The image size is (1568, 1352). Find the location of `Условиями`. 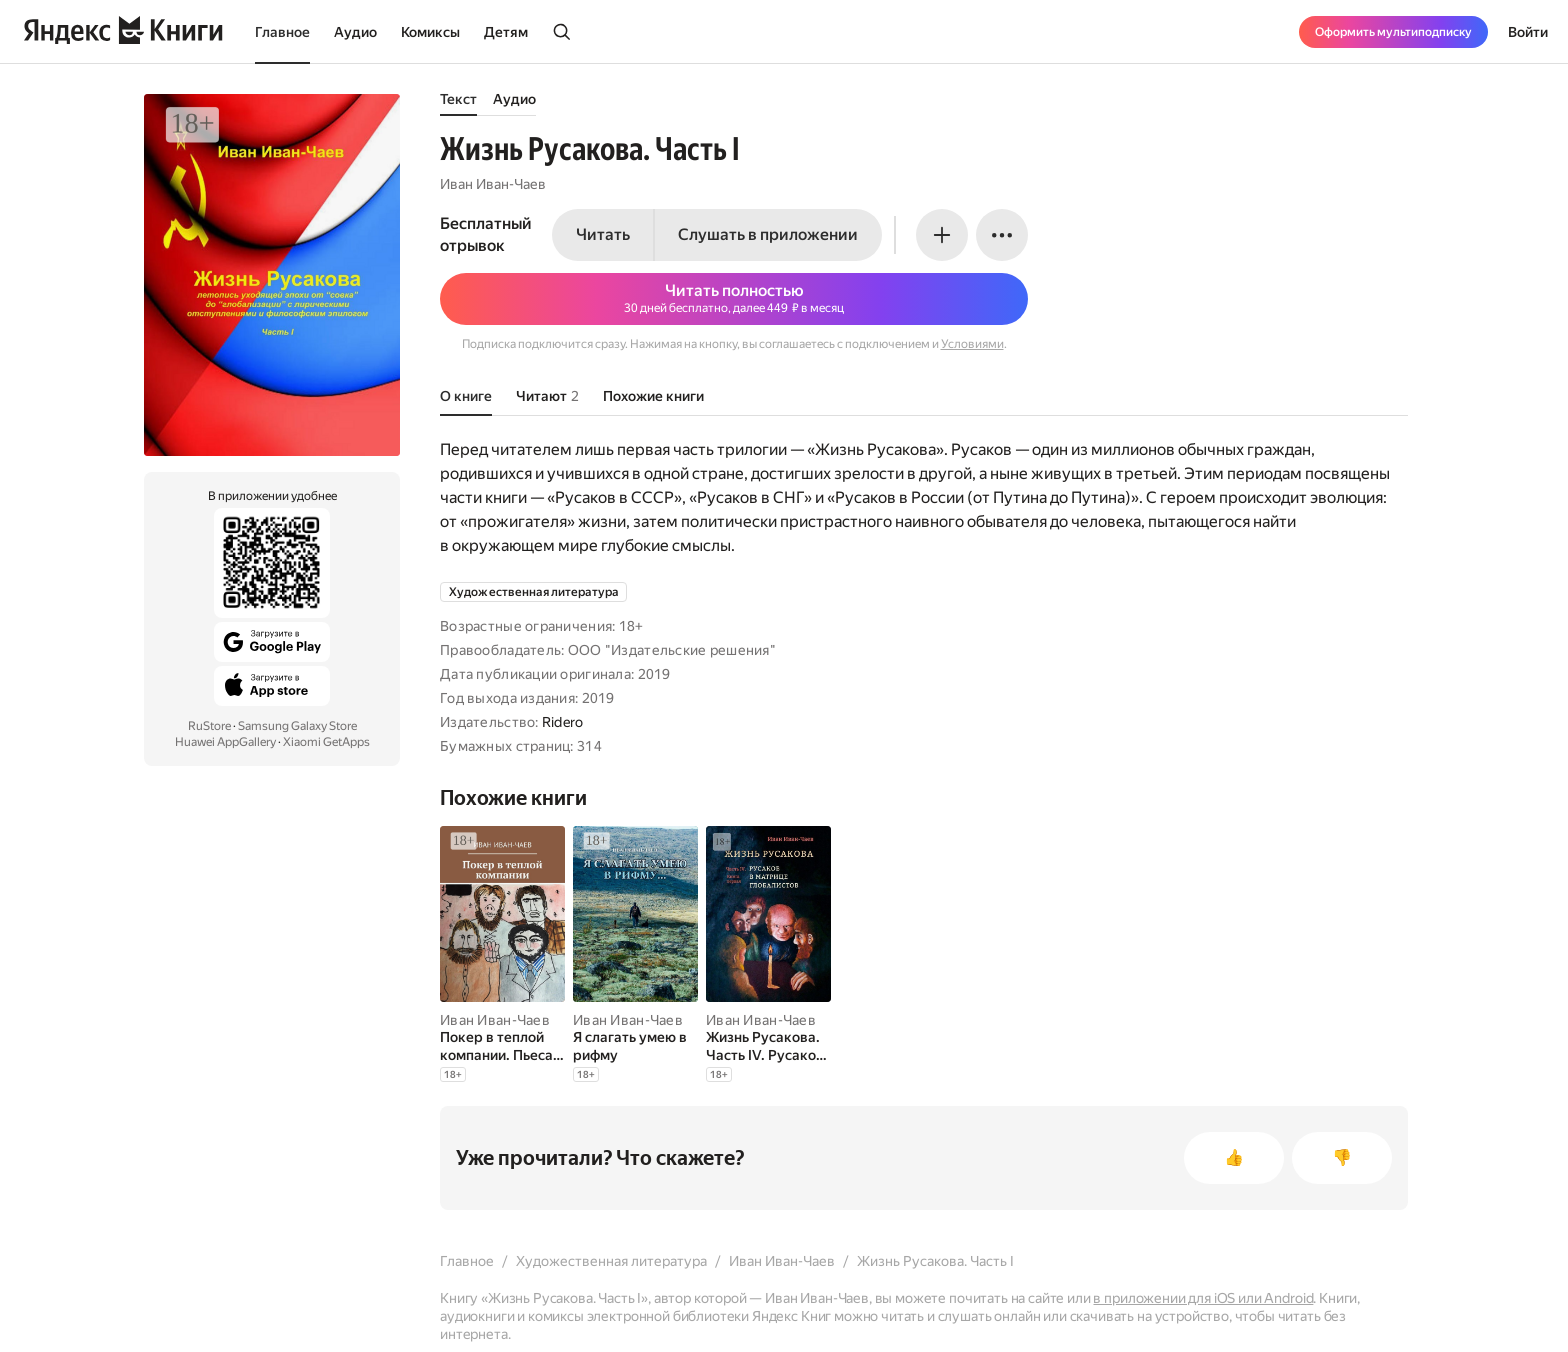

Условиями is located at coordinates (972, 344).